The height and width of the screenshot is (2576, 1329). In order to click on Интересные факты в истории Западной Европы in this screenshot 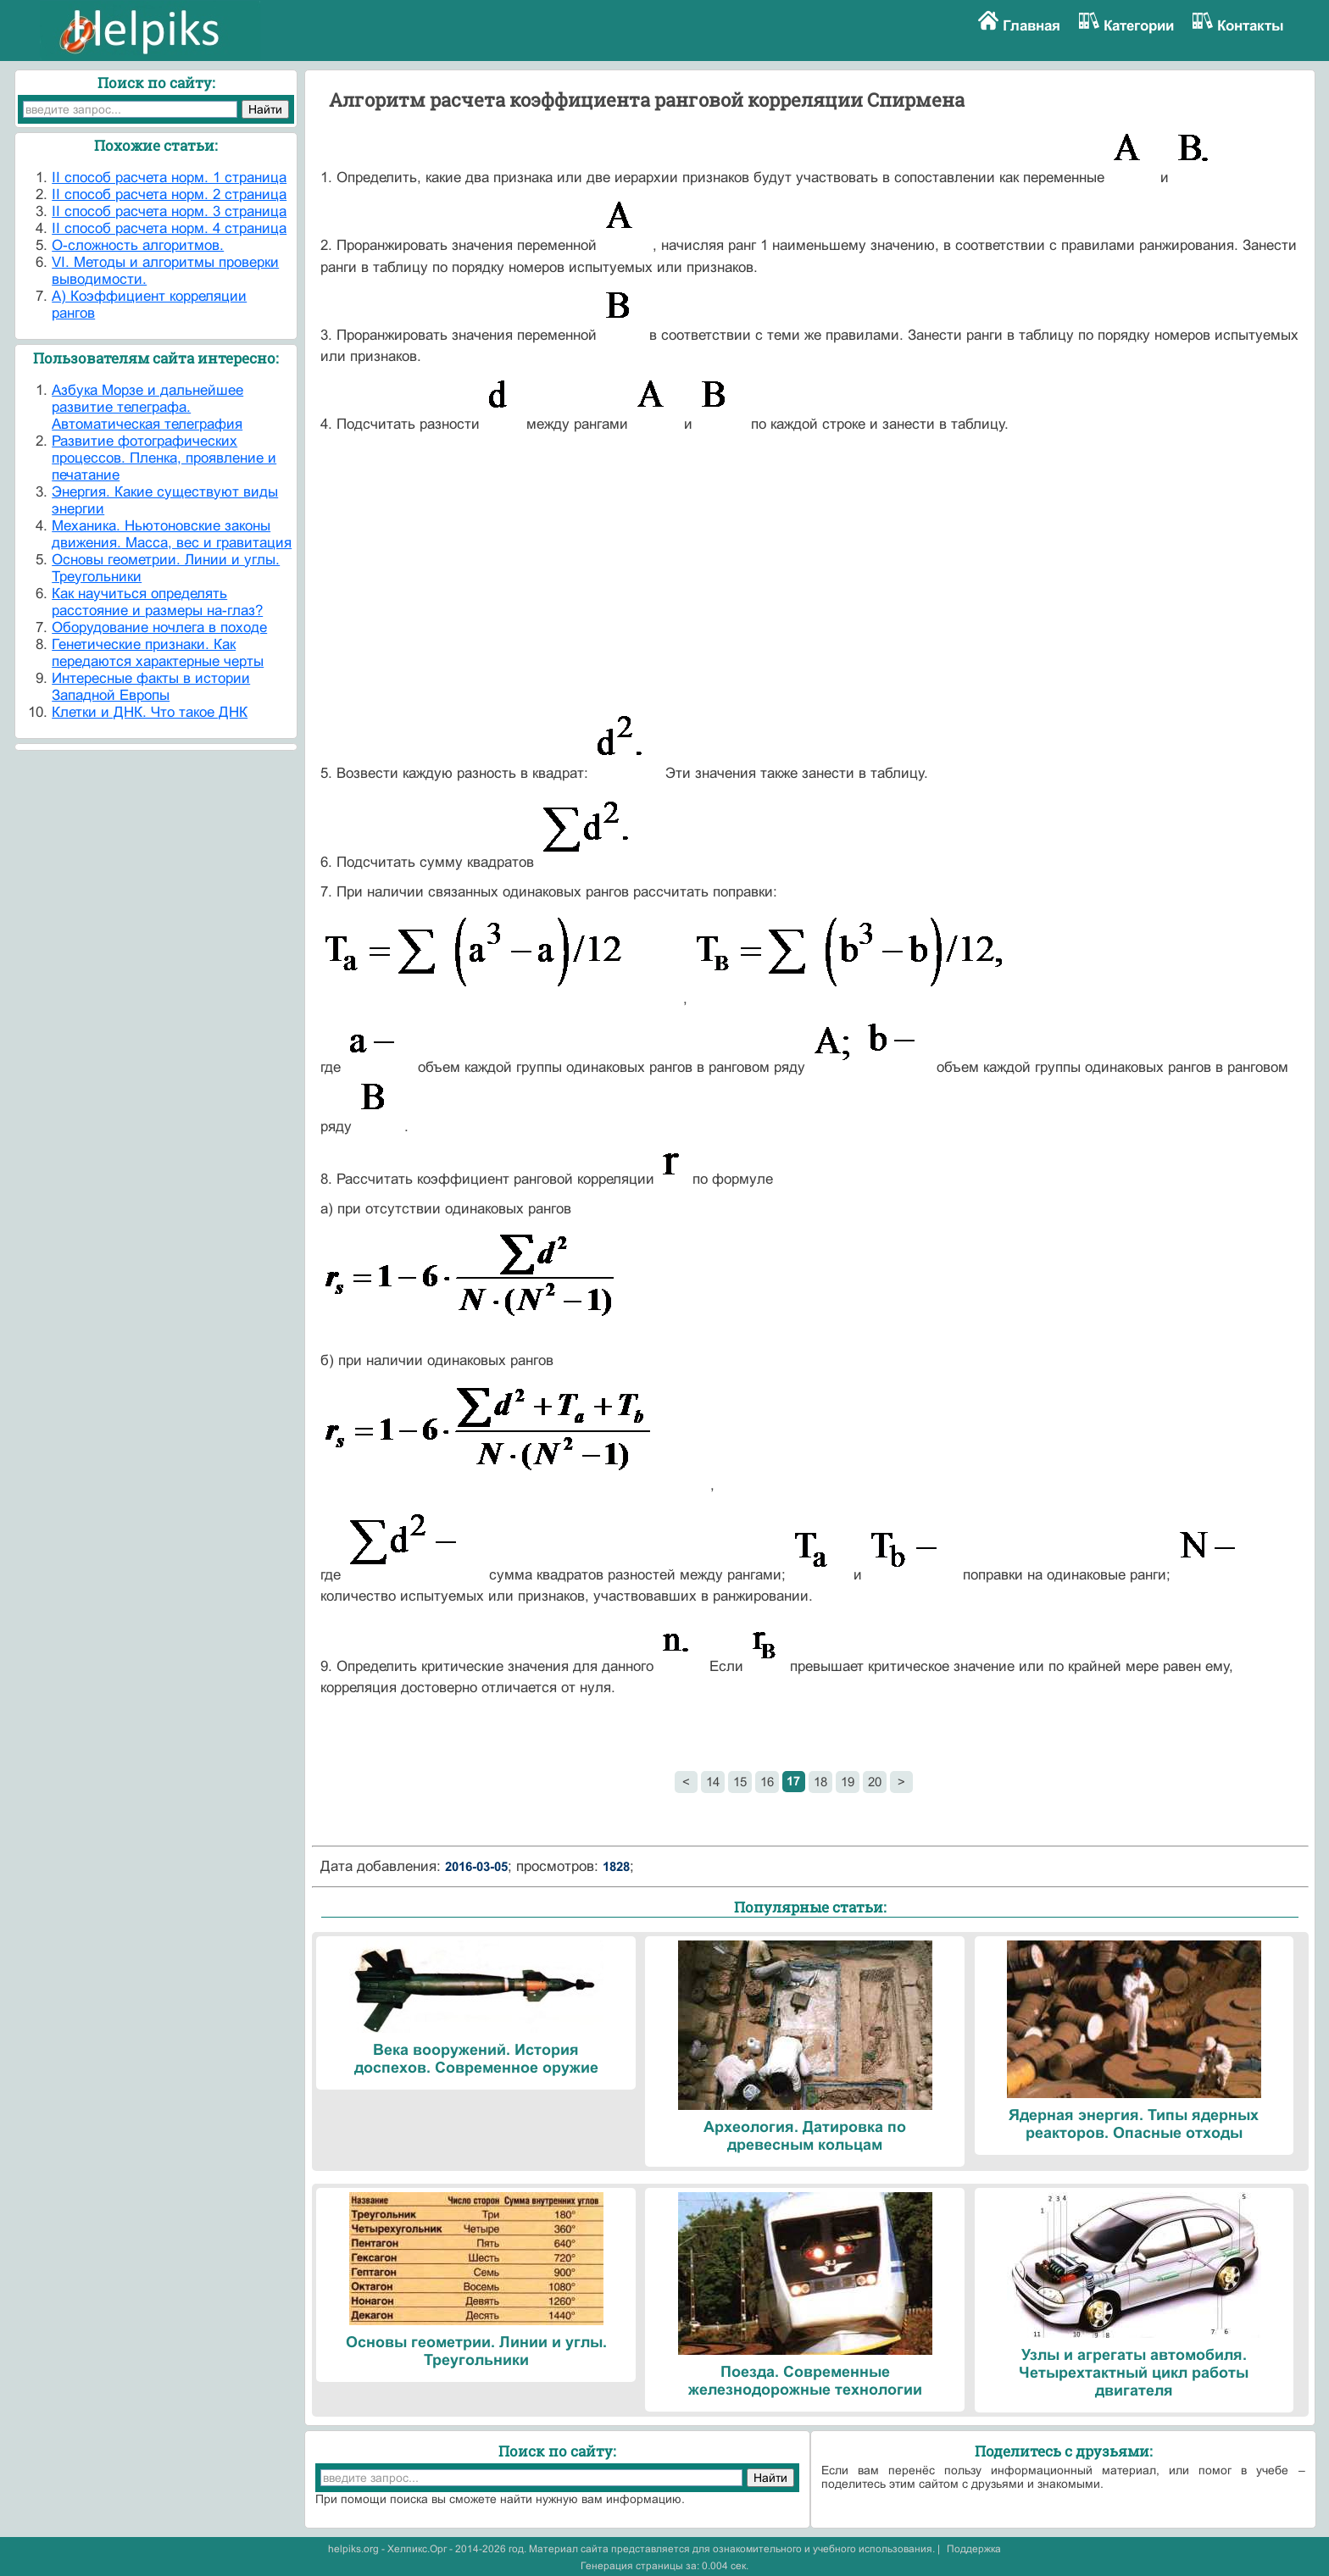, I will do `click(151, 686)`.